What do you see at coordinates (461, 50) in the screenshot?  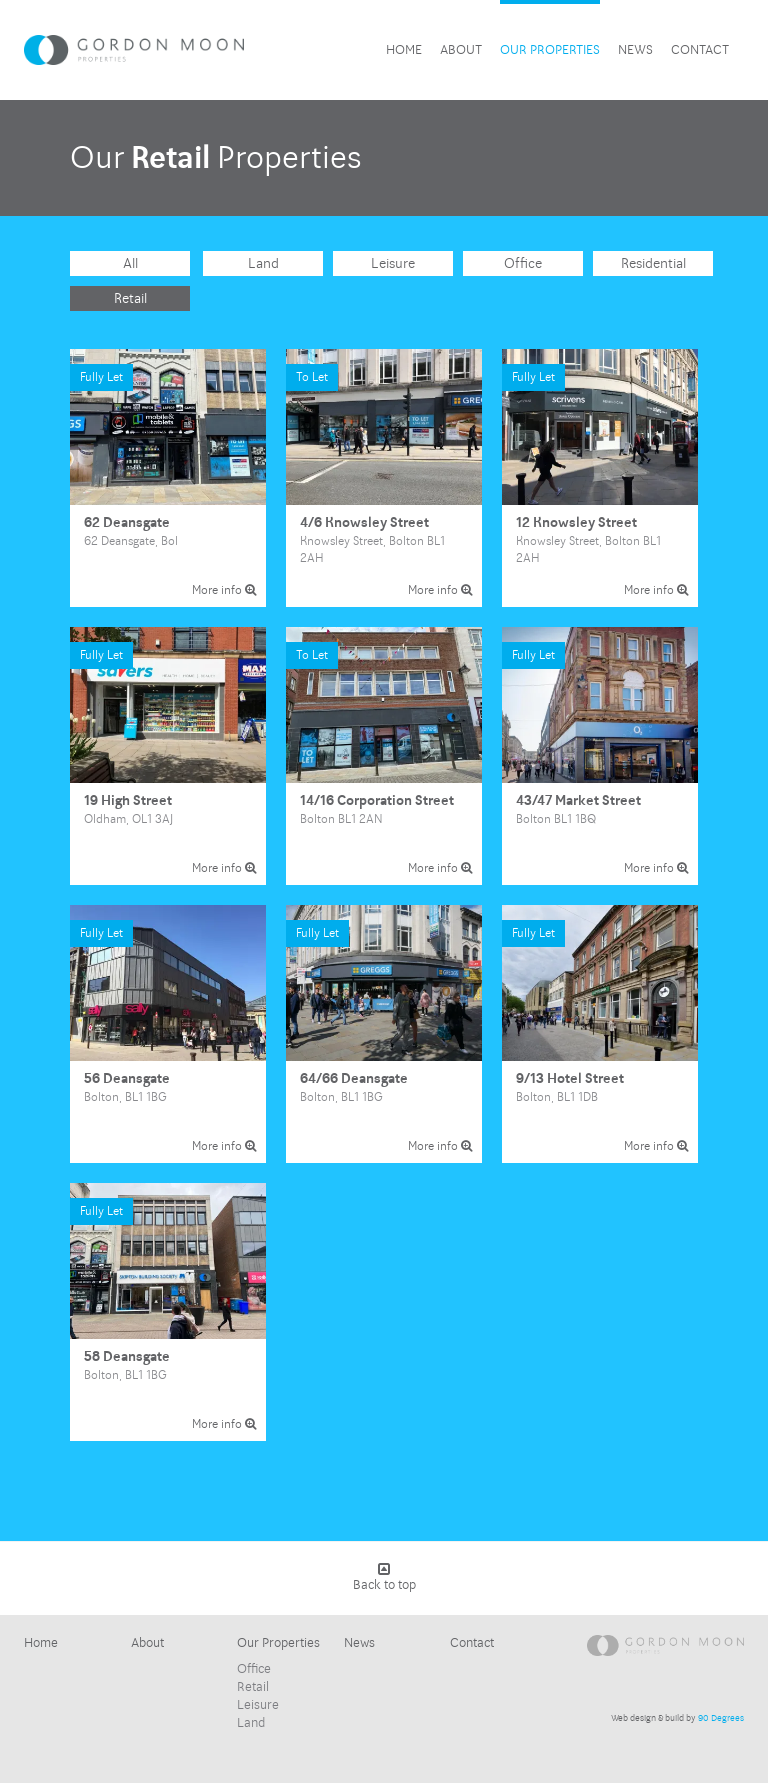 I see `About` at bounding box center [461, 50].